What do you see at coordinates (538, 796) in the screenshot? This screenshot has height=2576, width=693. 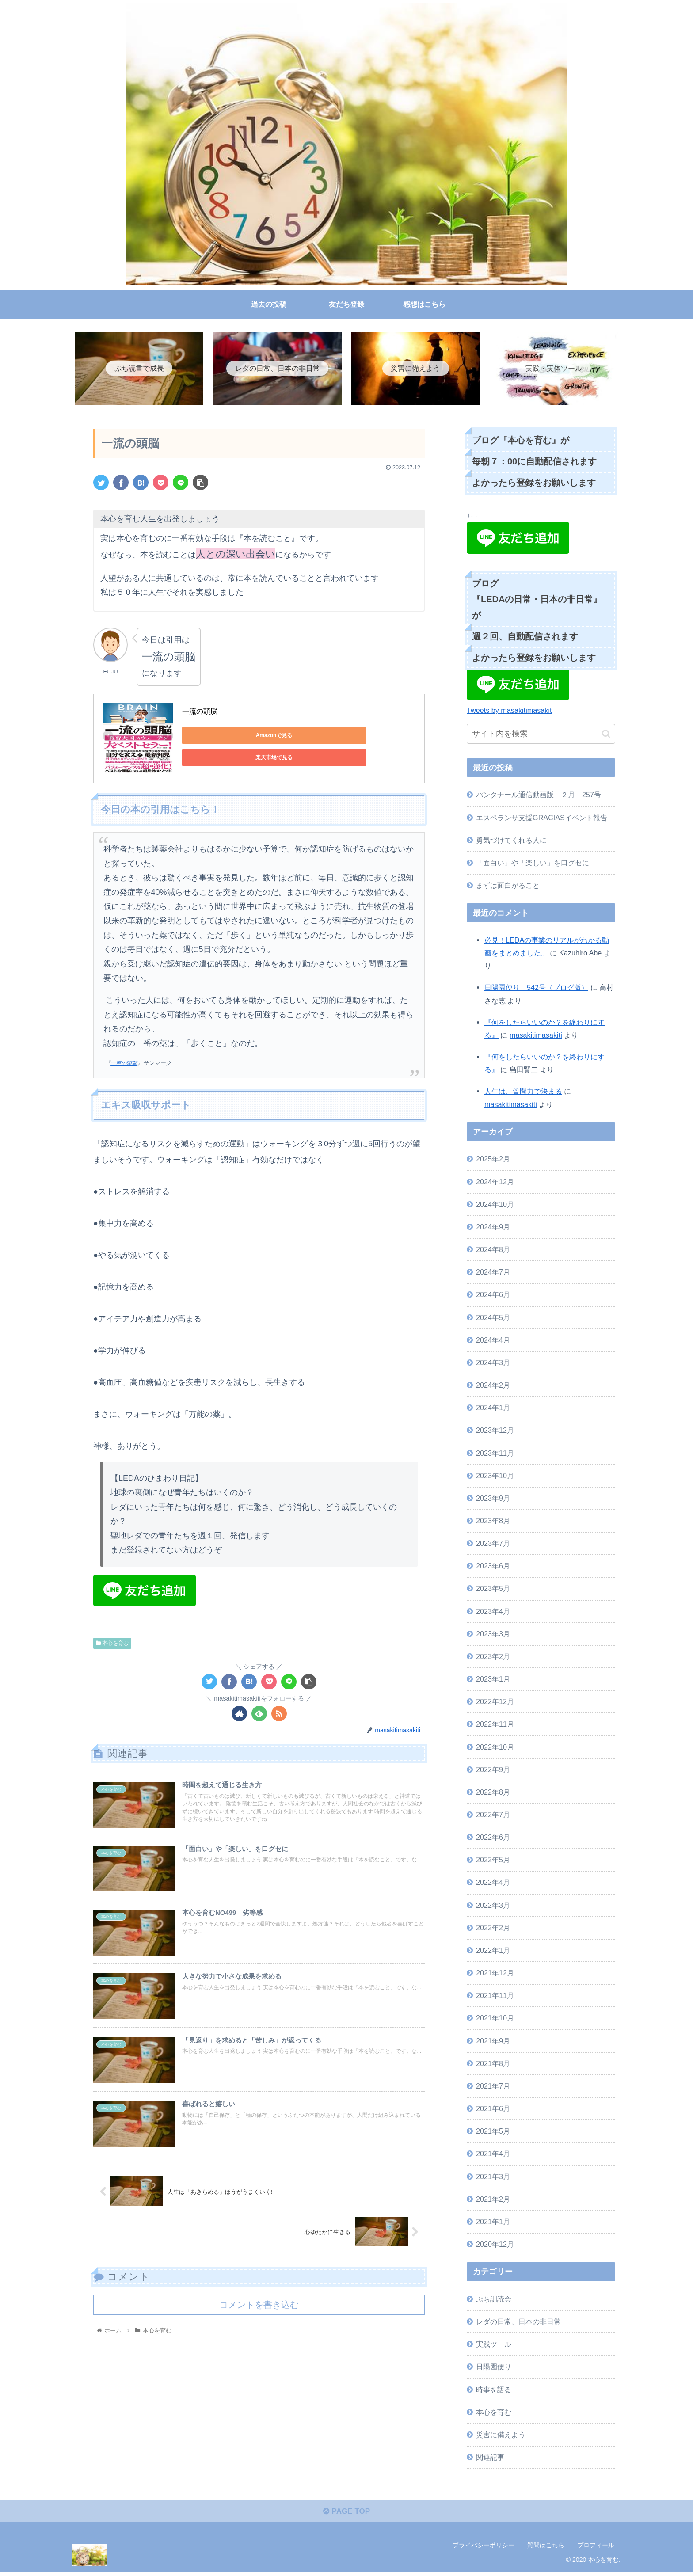 I see `パンタナール通信動画版 ２月 257号` at bounding box center [538, 796].